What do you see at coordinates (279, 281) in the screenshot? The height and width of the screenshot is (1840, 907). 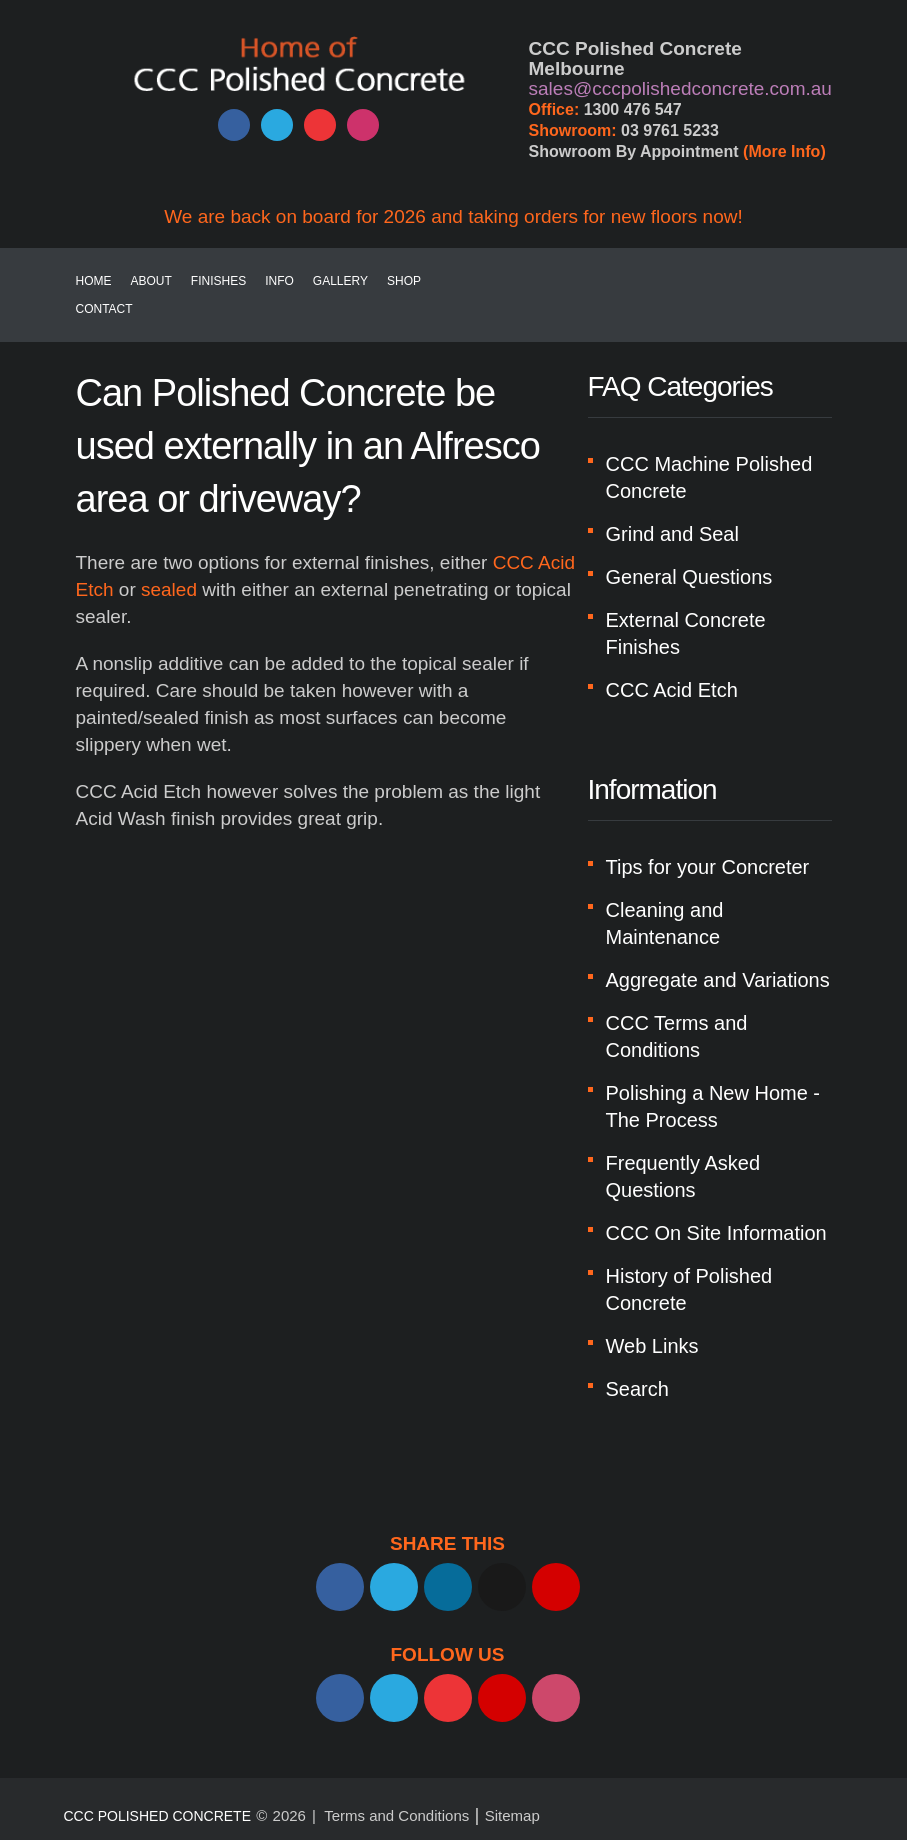 I see `Info` at bounding box center [279, 281].